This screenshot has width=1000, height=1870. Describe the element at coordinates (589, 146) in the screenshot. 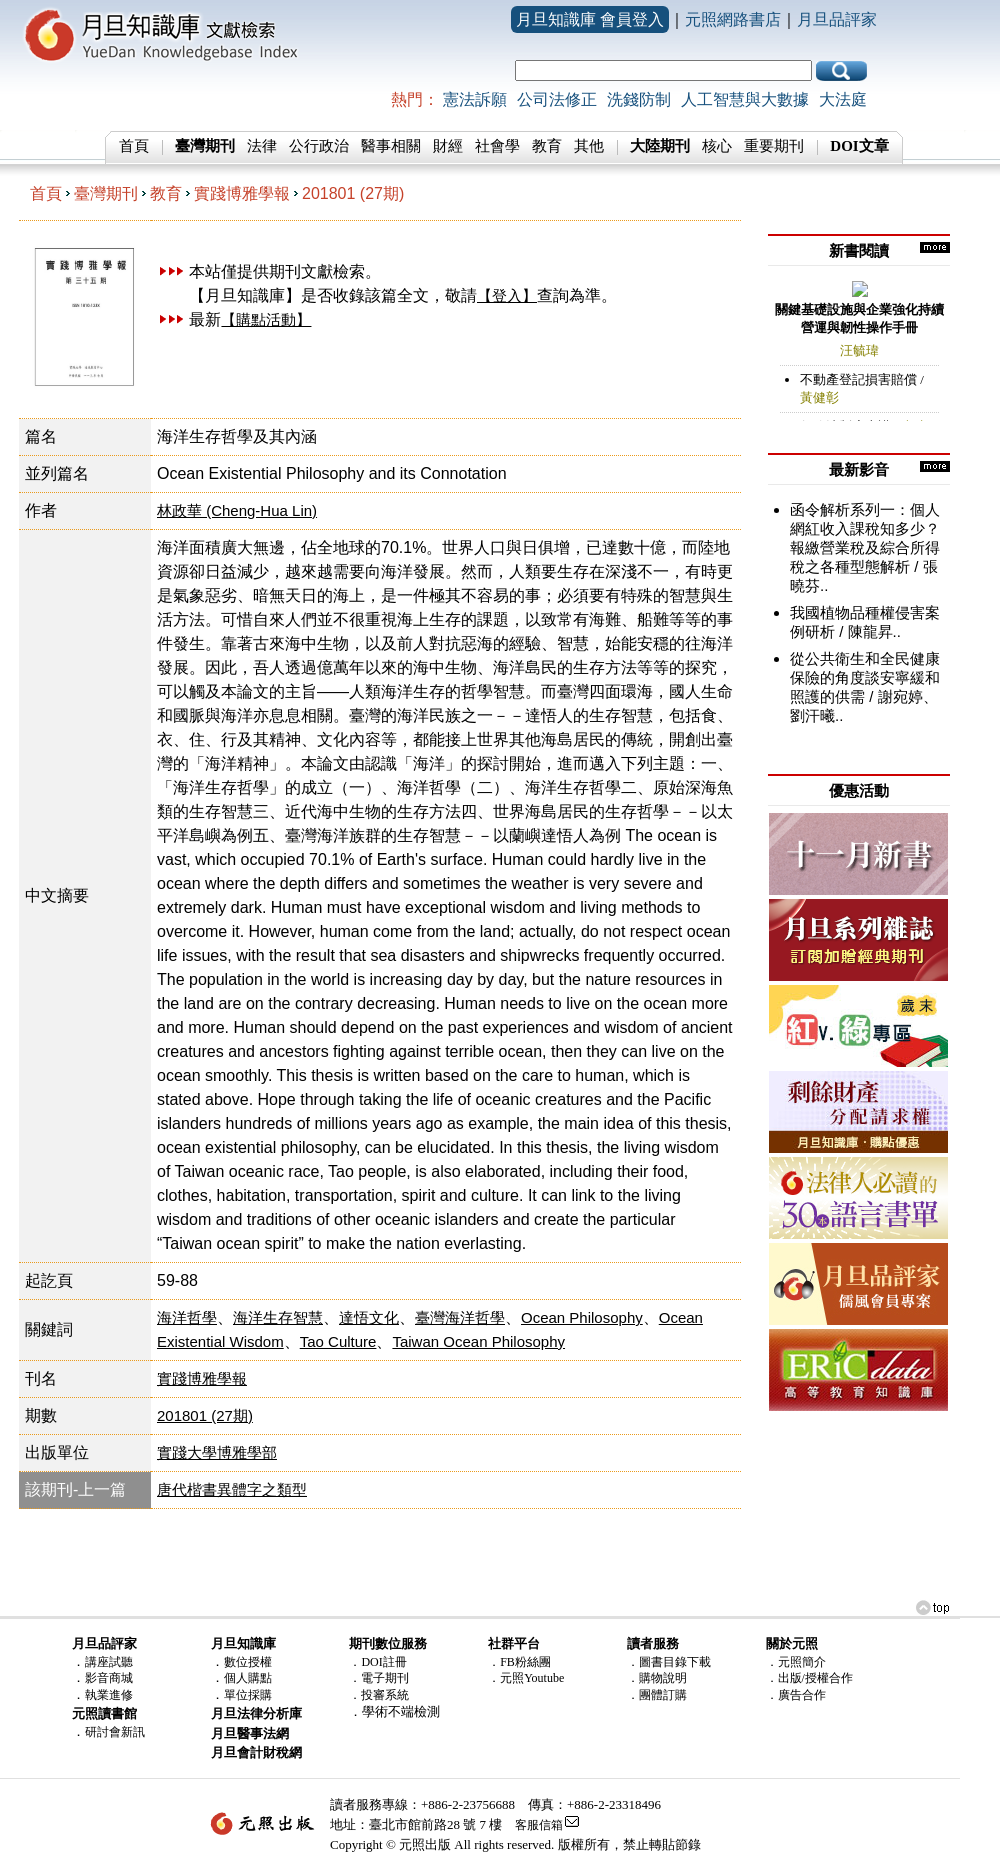

I see `其他` at that location.